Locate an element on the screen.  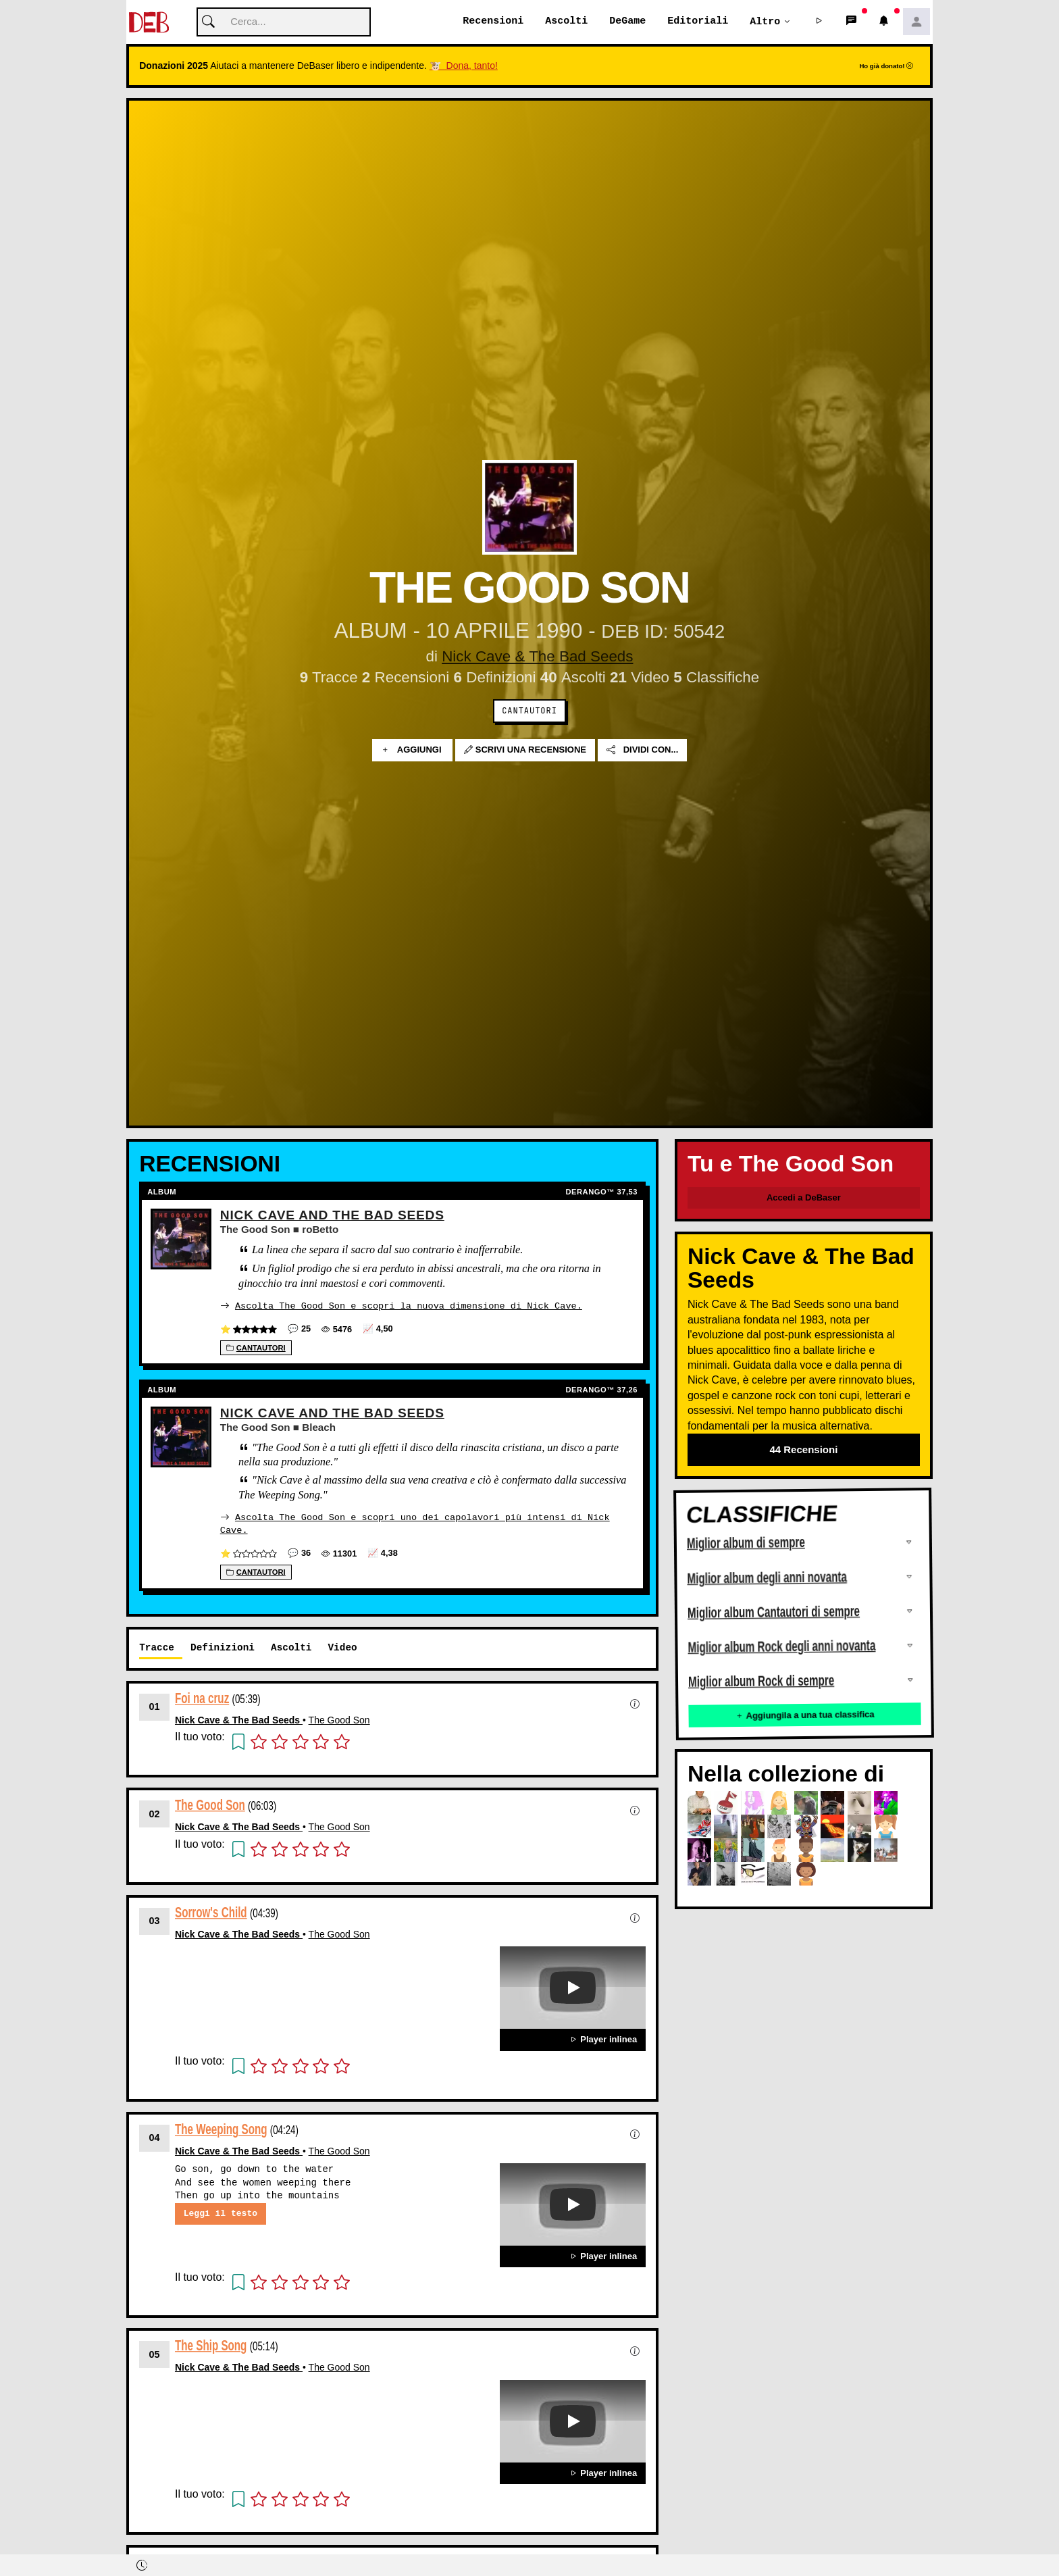
DeGame is located at coordinates (627, 21).